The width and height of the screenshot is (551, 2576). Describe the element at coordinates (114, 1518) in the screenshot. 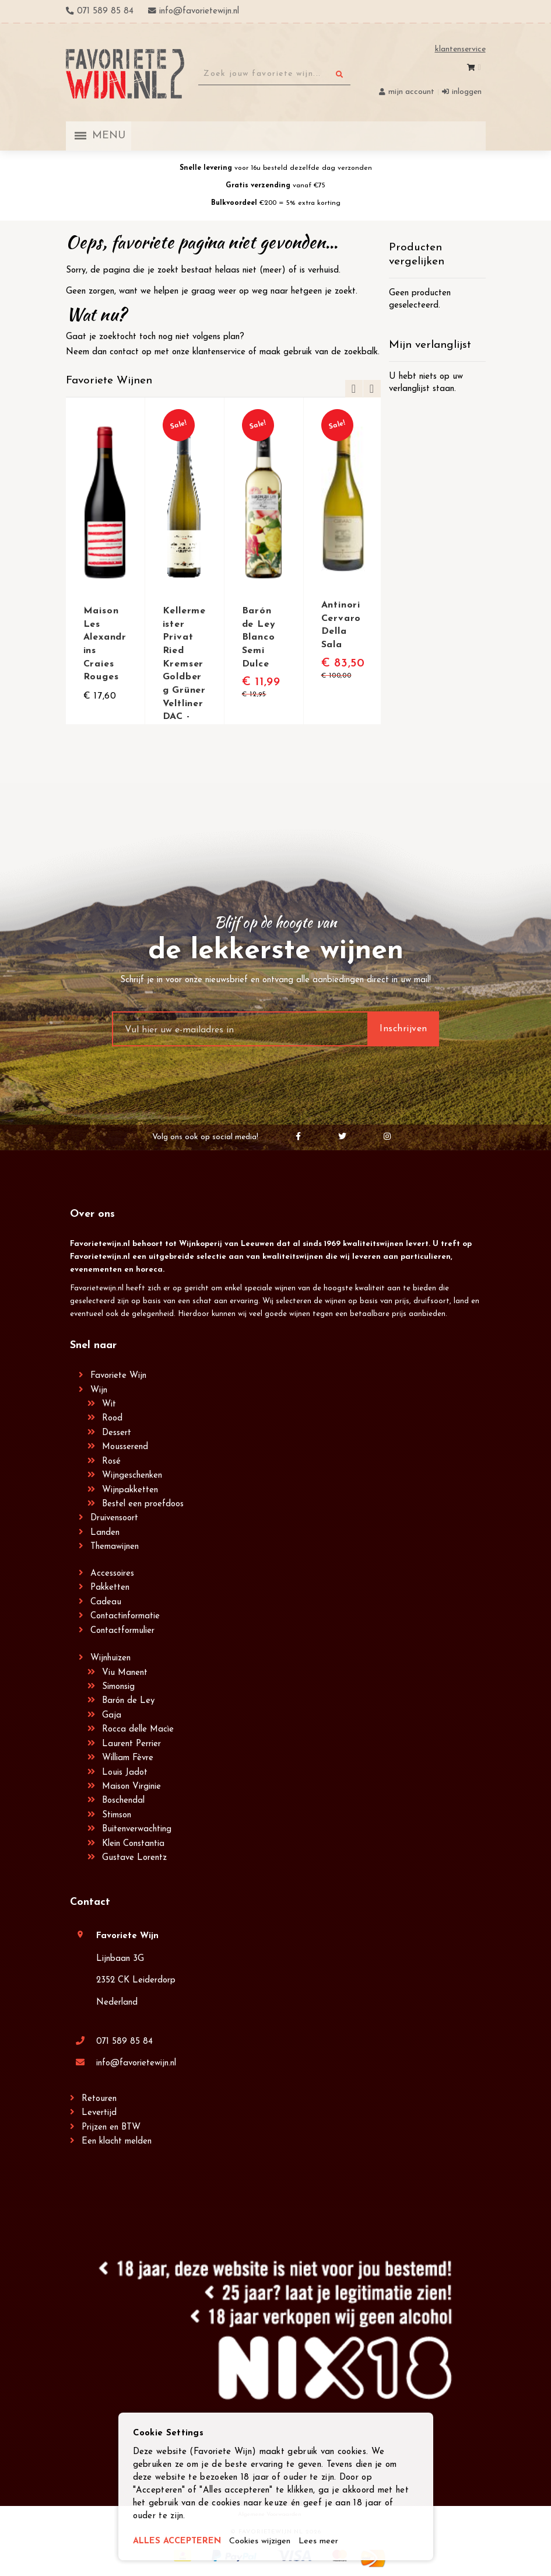

I see `Druivensoort` at that location.